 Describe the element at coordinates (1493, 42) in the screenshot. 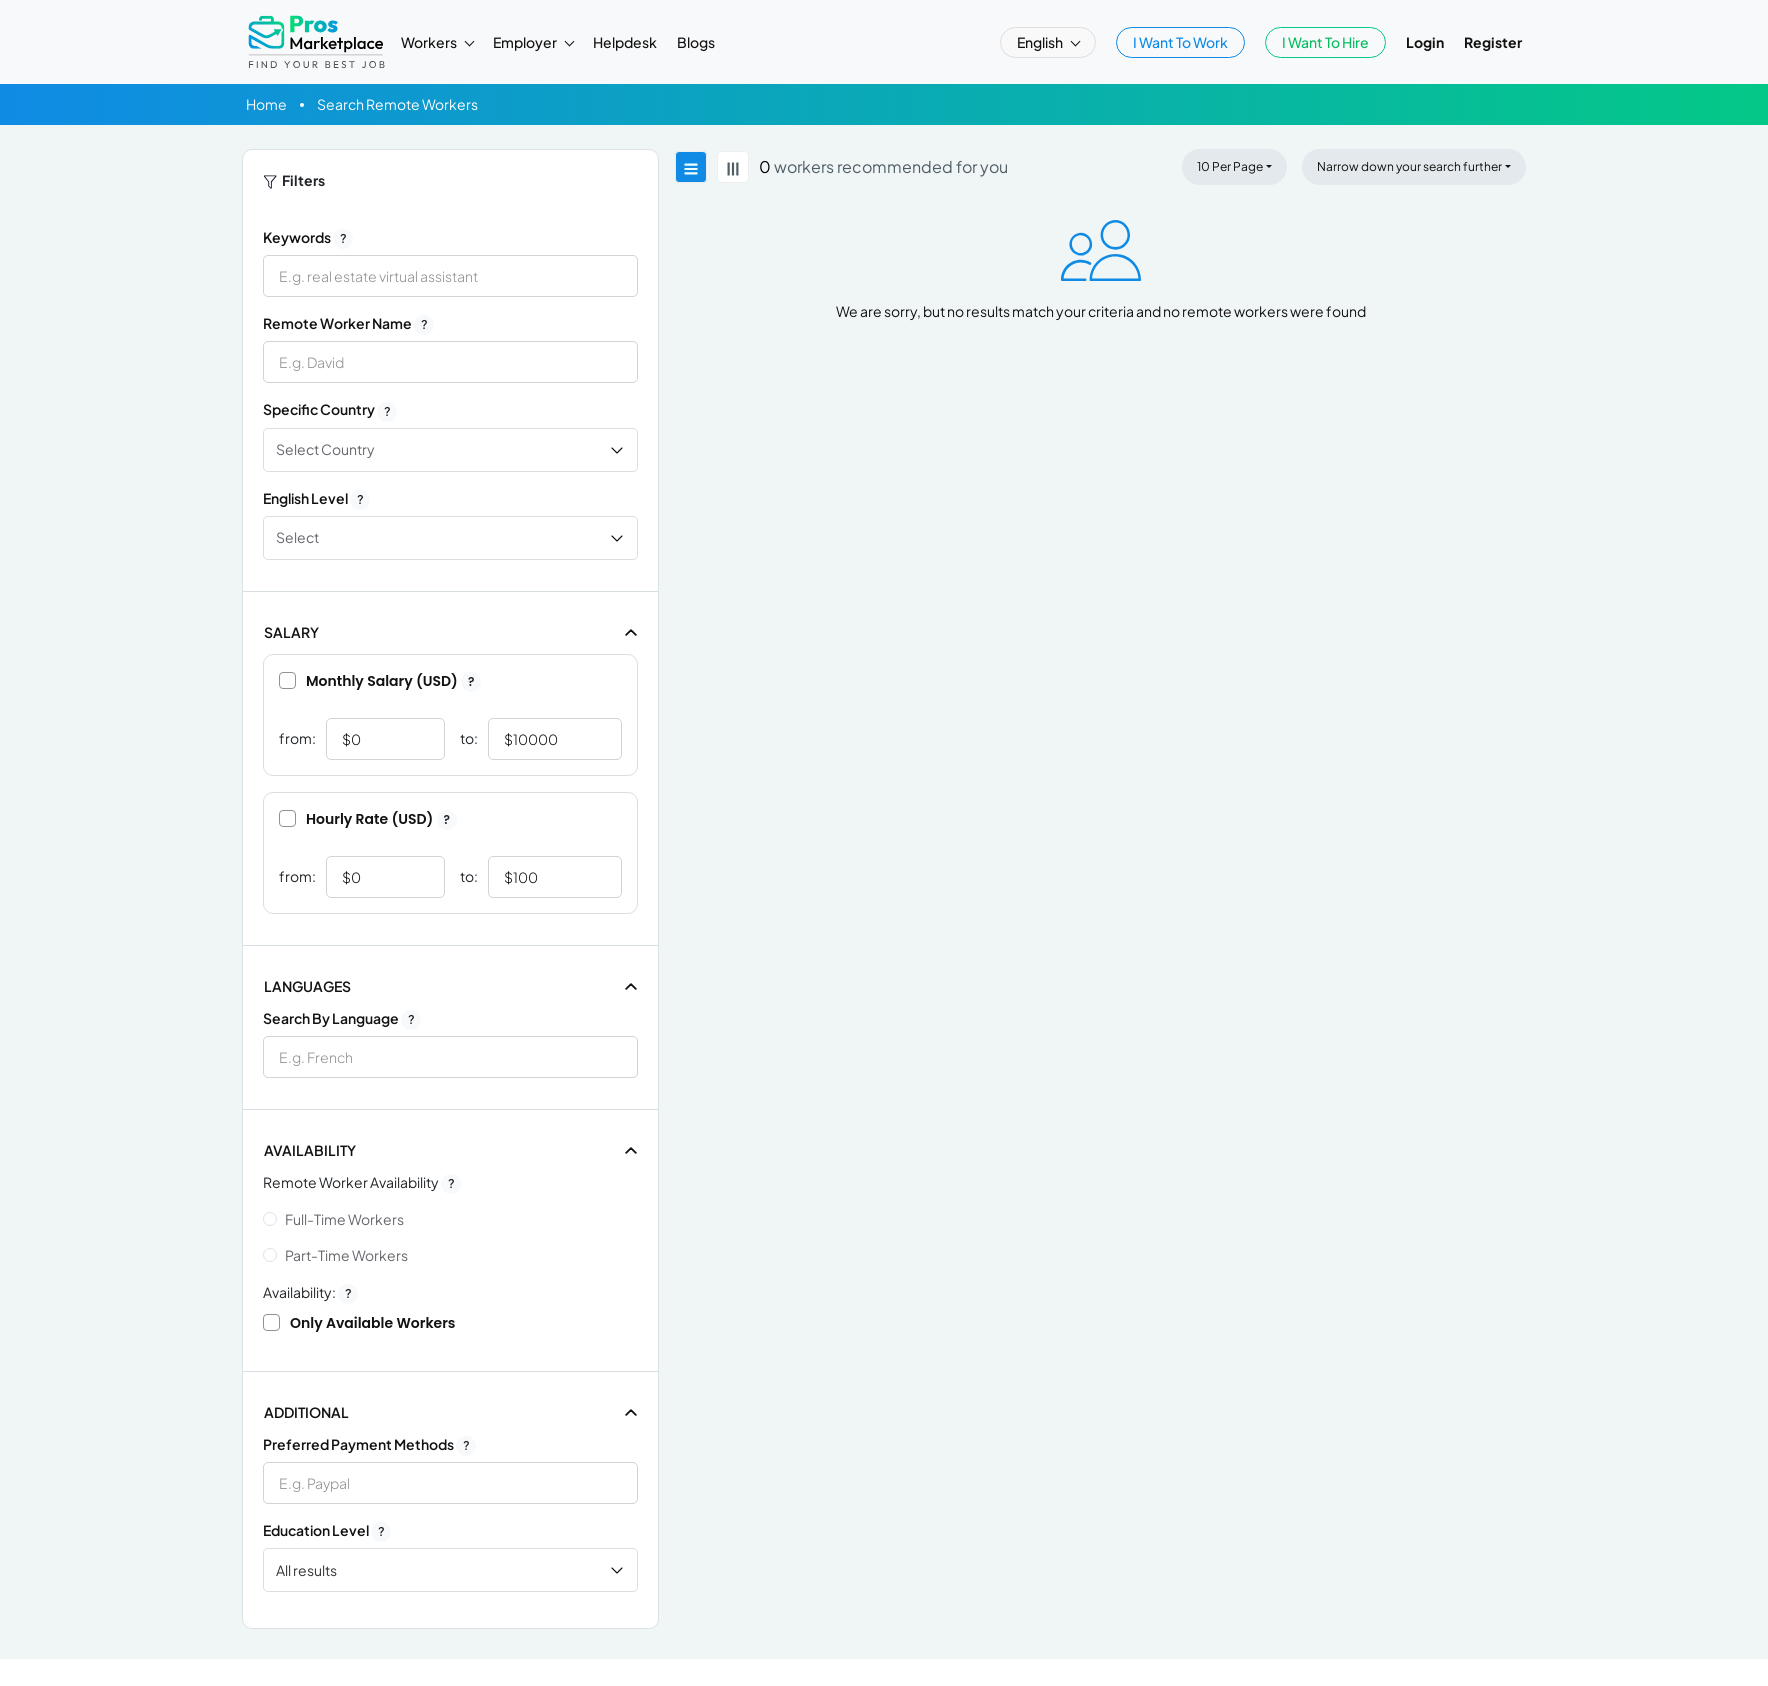

I see `Register` at that location.